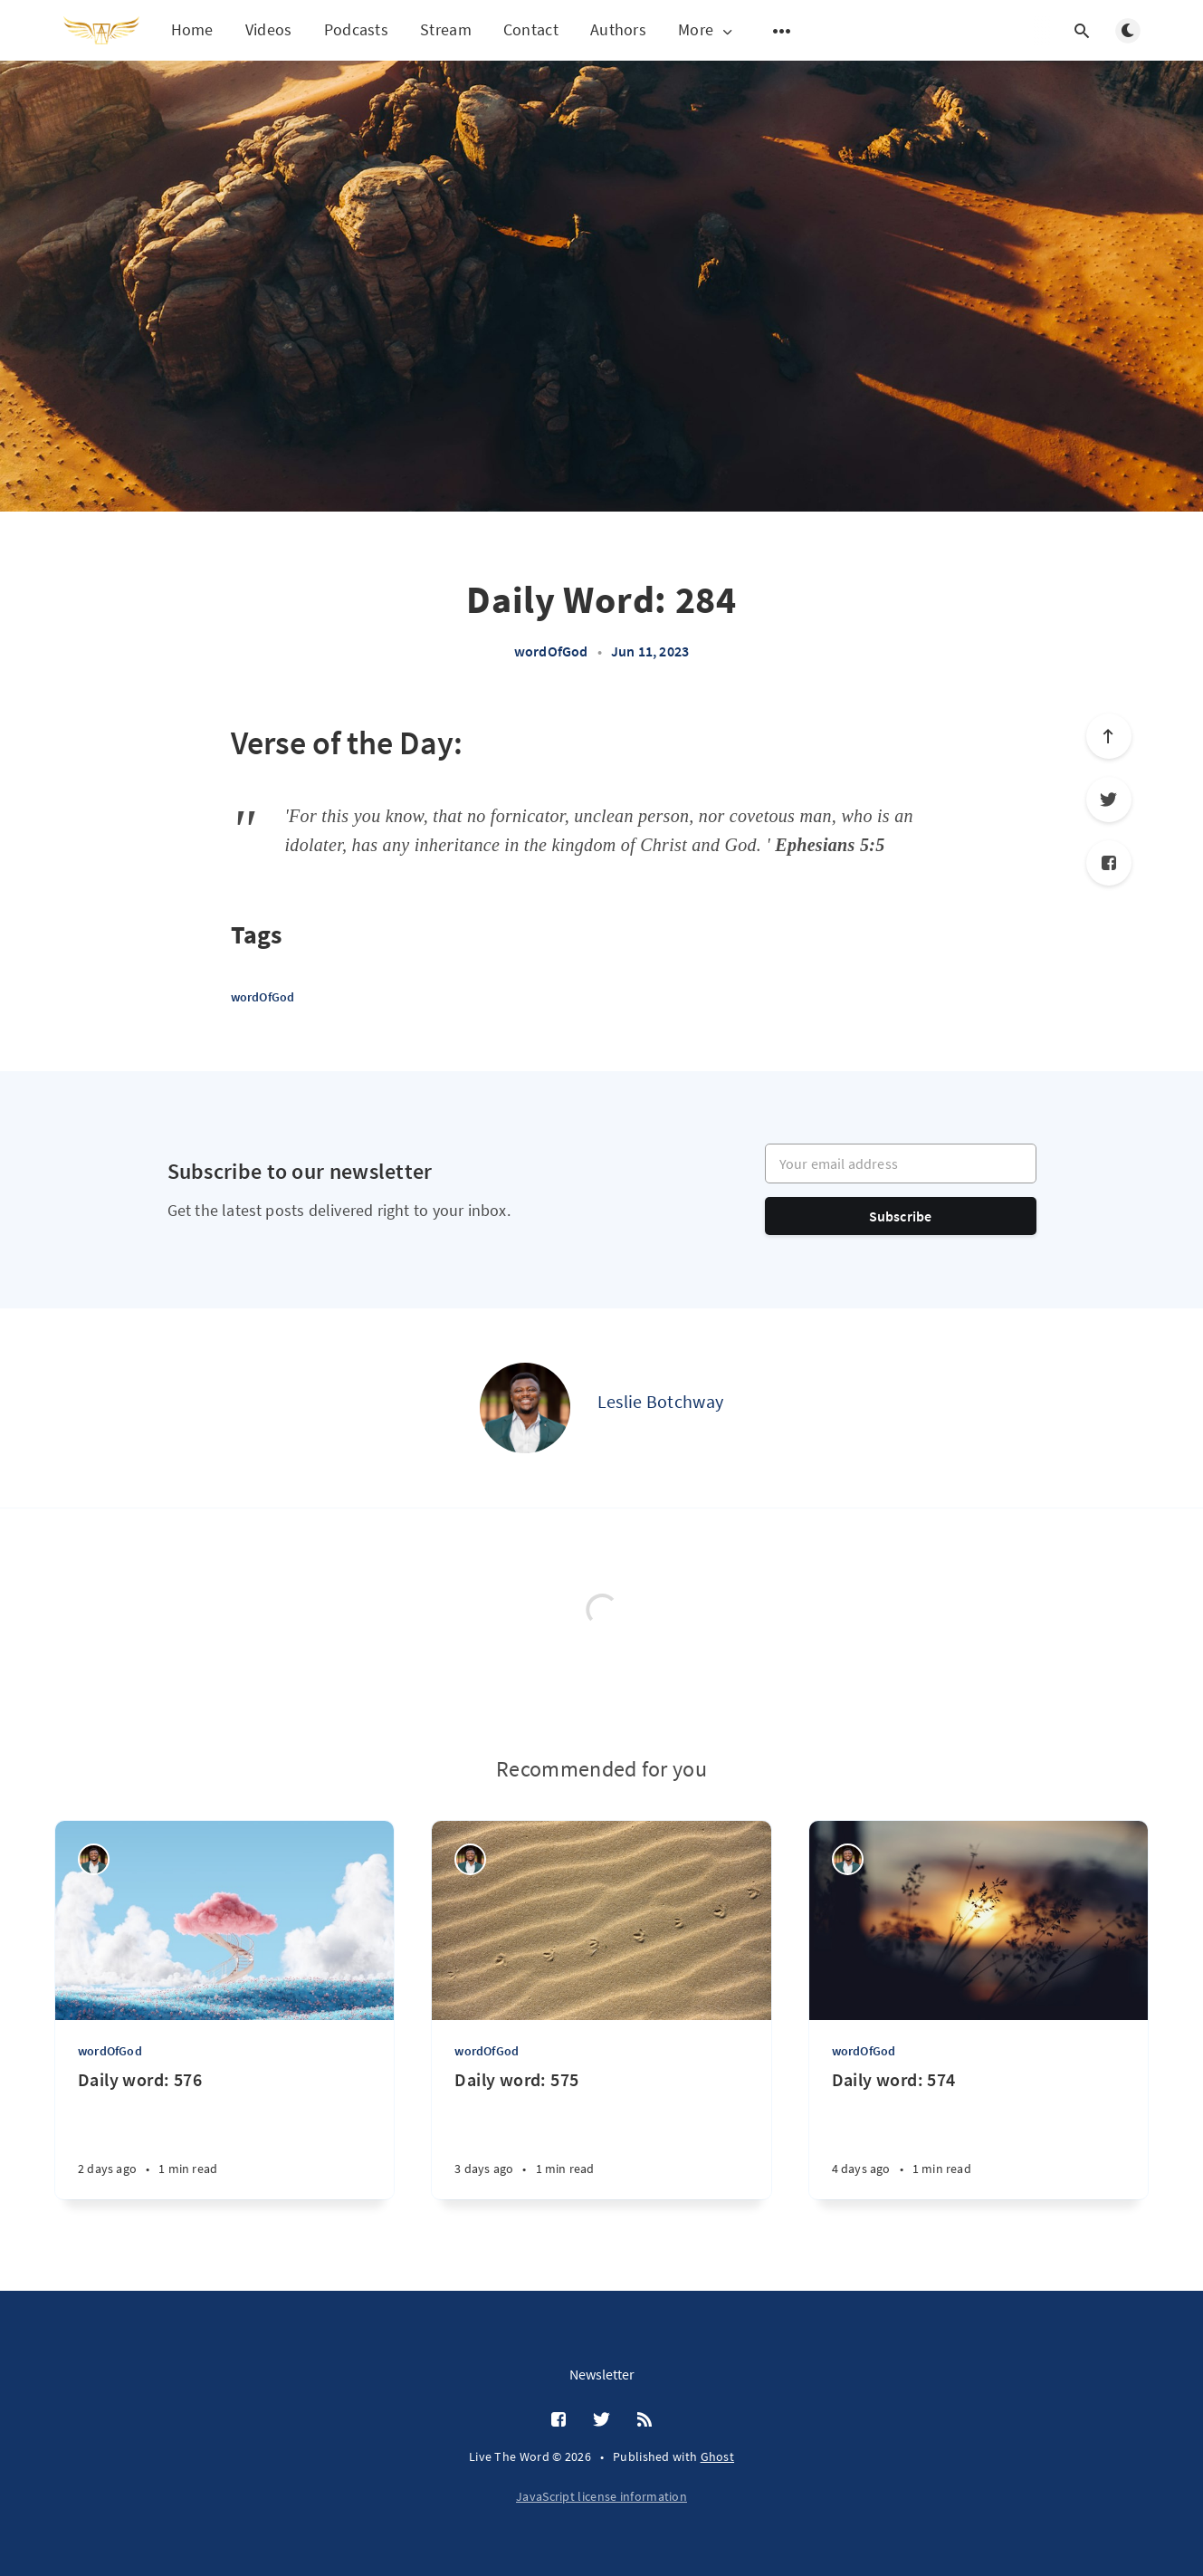 The image size is (1203, 2576). Describe the element at coordinates (1082, 30) in the screenshot. I see `[Open search]` at that location.